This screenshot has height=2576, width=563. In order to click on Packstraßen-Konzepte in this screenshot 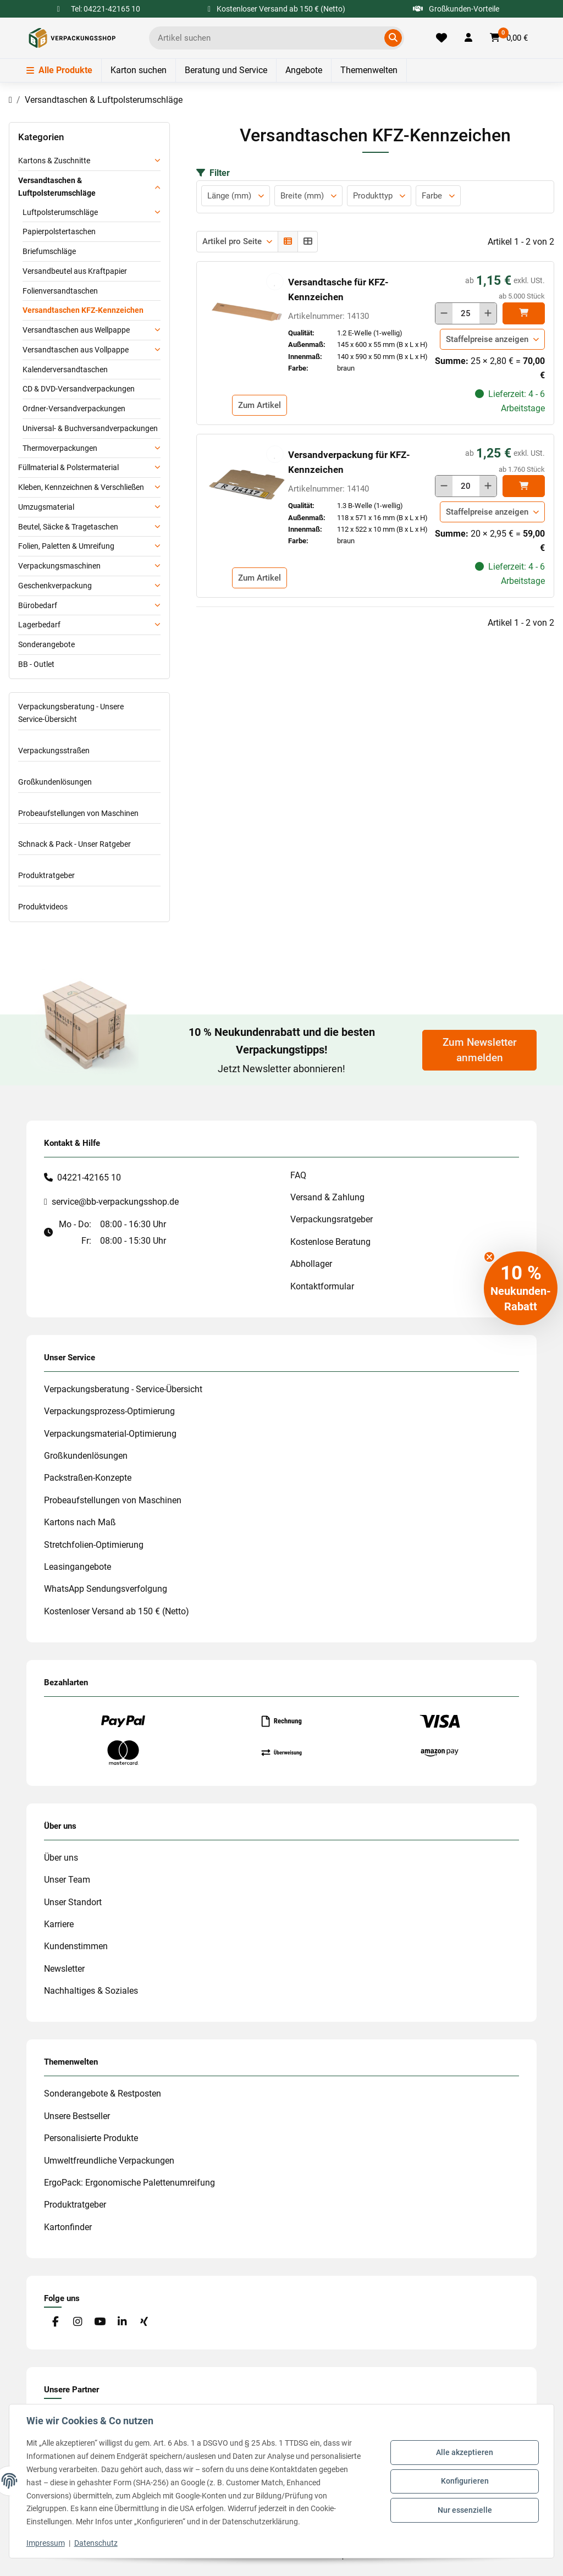, I will do `click(87, 1477)`.